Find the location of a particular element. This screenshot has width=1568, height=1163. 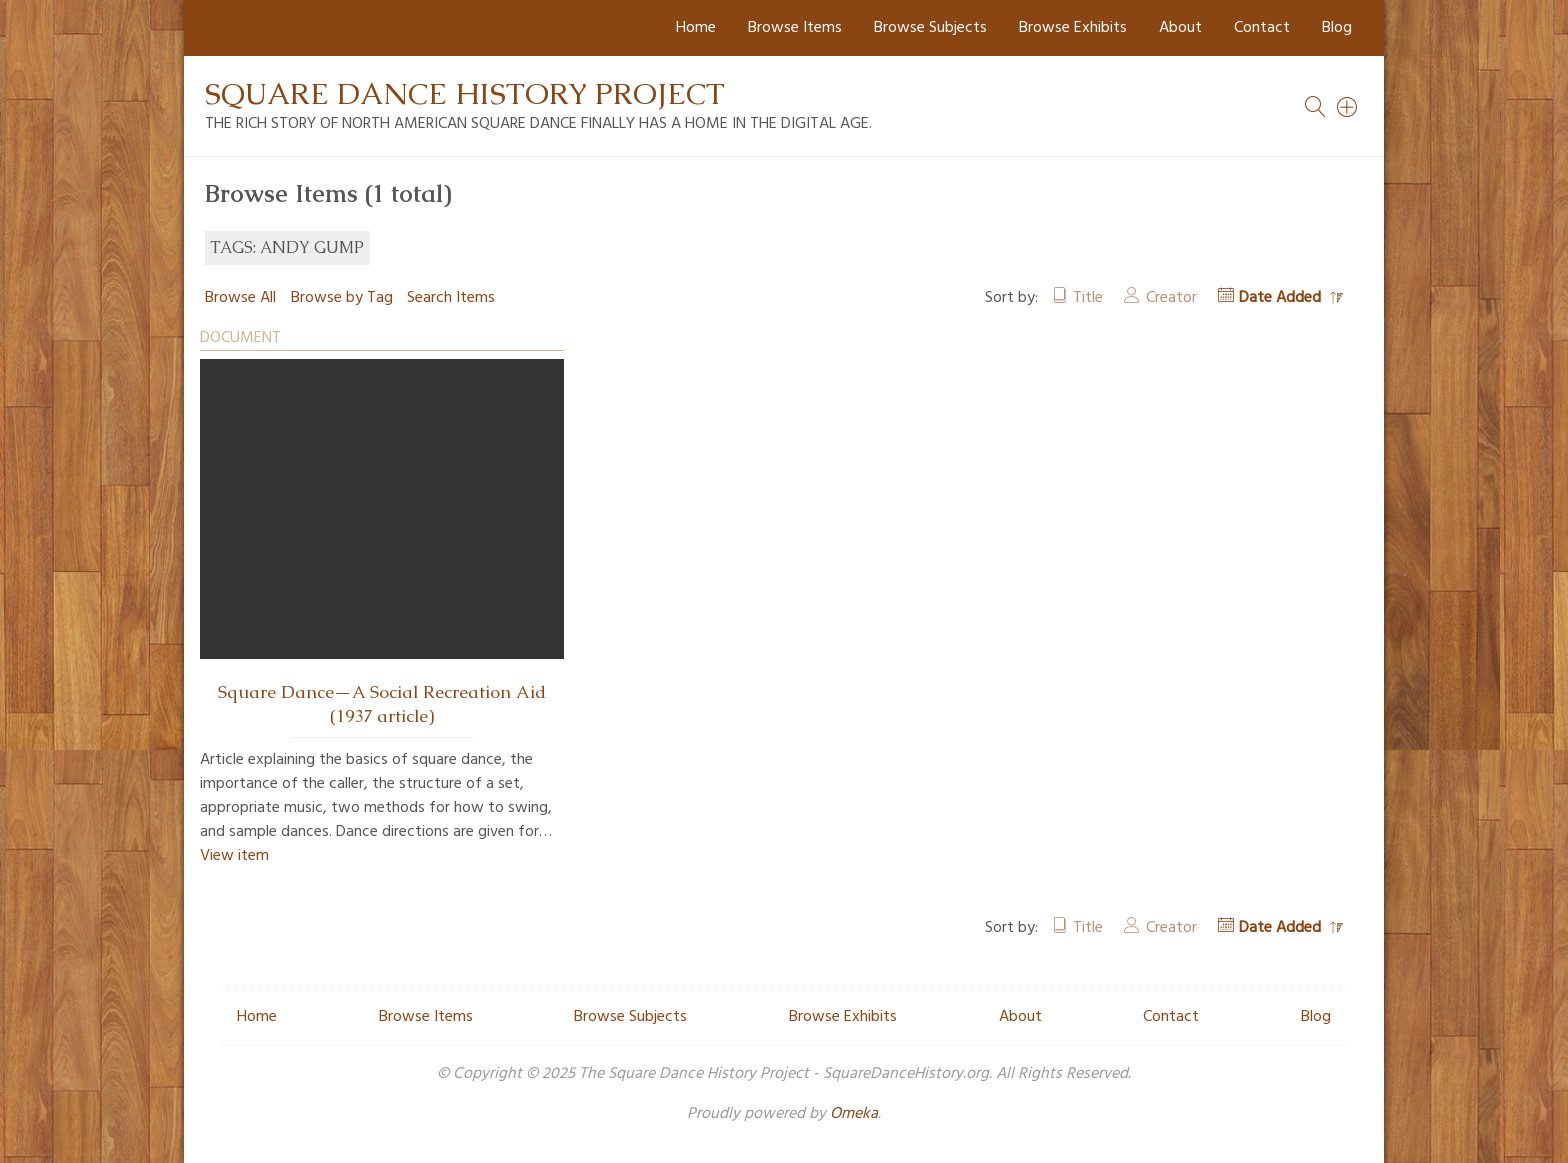

Browse Exhibits is located at coordinates (1073, 28).